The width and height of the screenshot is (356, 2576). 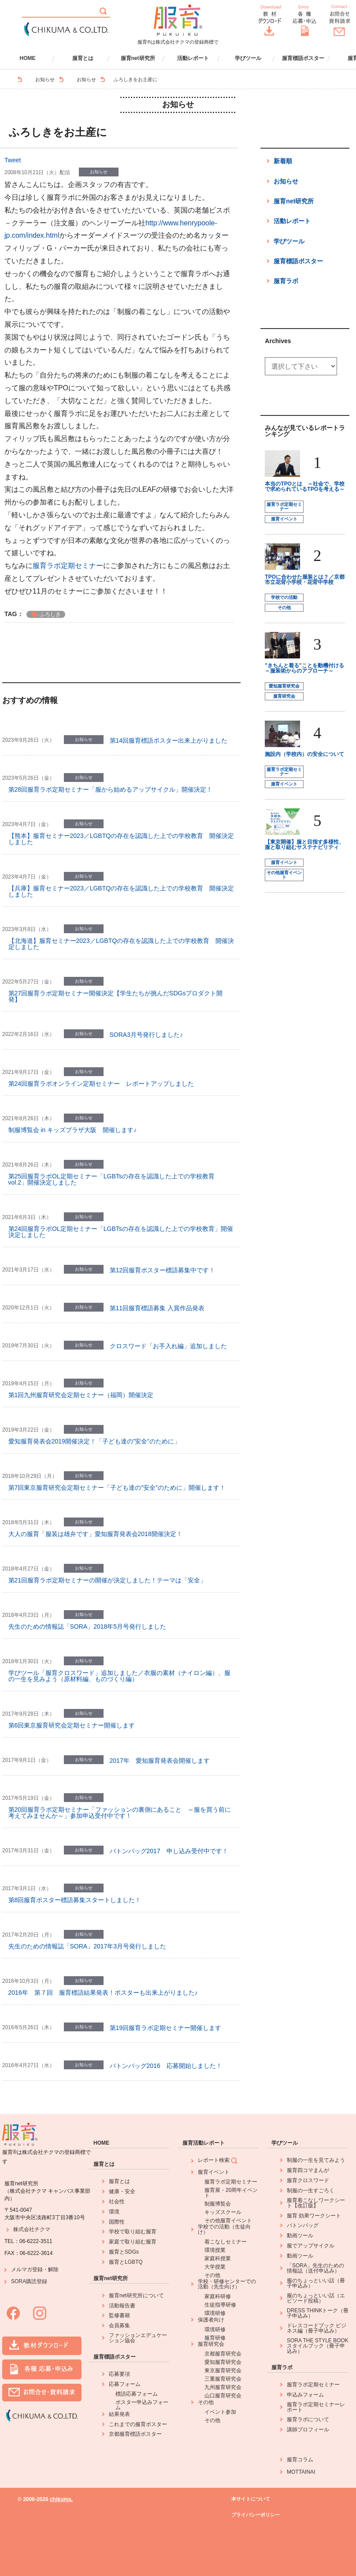 What do you see at coordinates (95, 1533) in the screenshot?
I see `大人の服育「服装は雄弁です」愛知服育発表会2018開催決定！` at bounding box center [95, 1533].